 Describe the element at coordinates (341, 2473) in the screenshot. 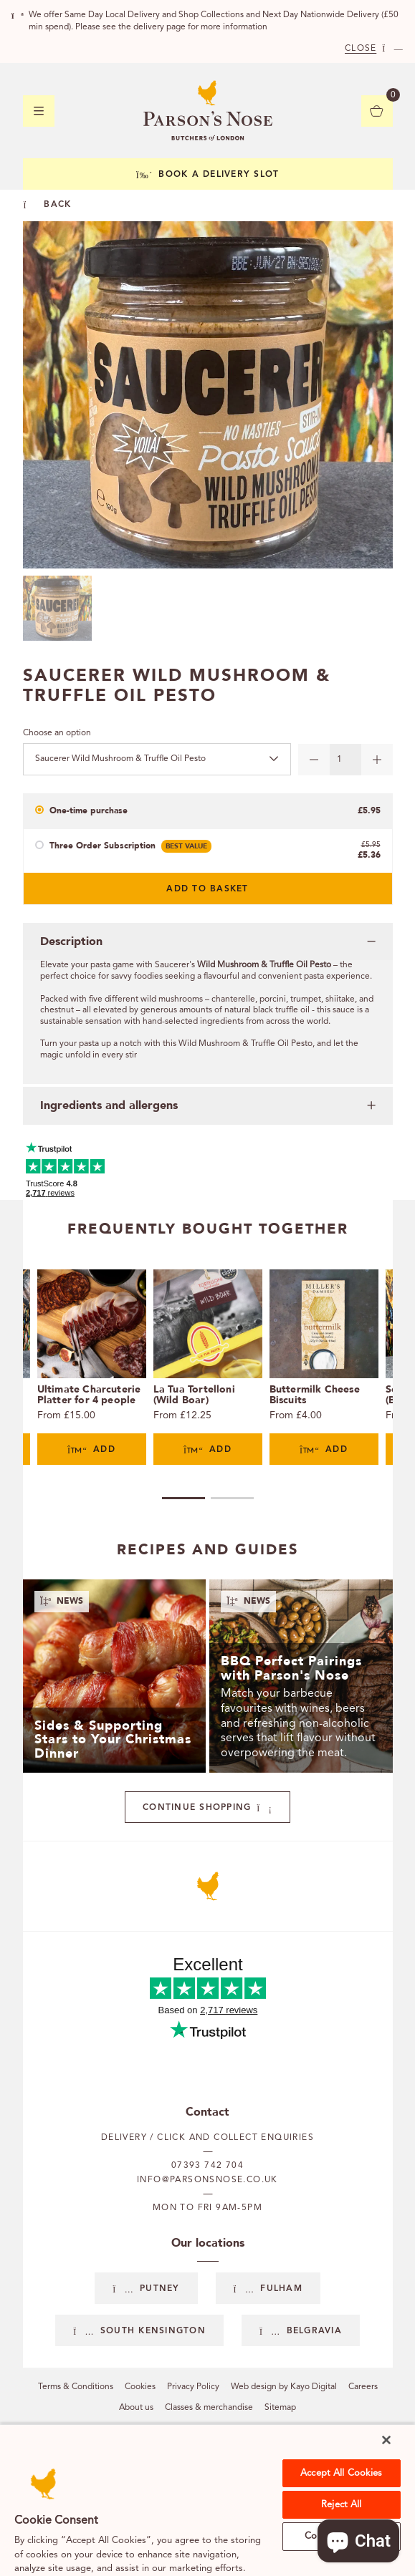

I see `Accept All Cookies` at that location.